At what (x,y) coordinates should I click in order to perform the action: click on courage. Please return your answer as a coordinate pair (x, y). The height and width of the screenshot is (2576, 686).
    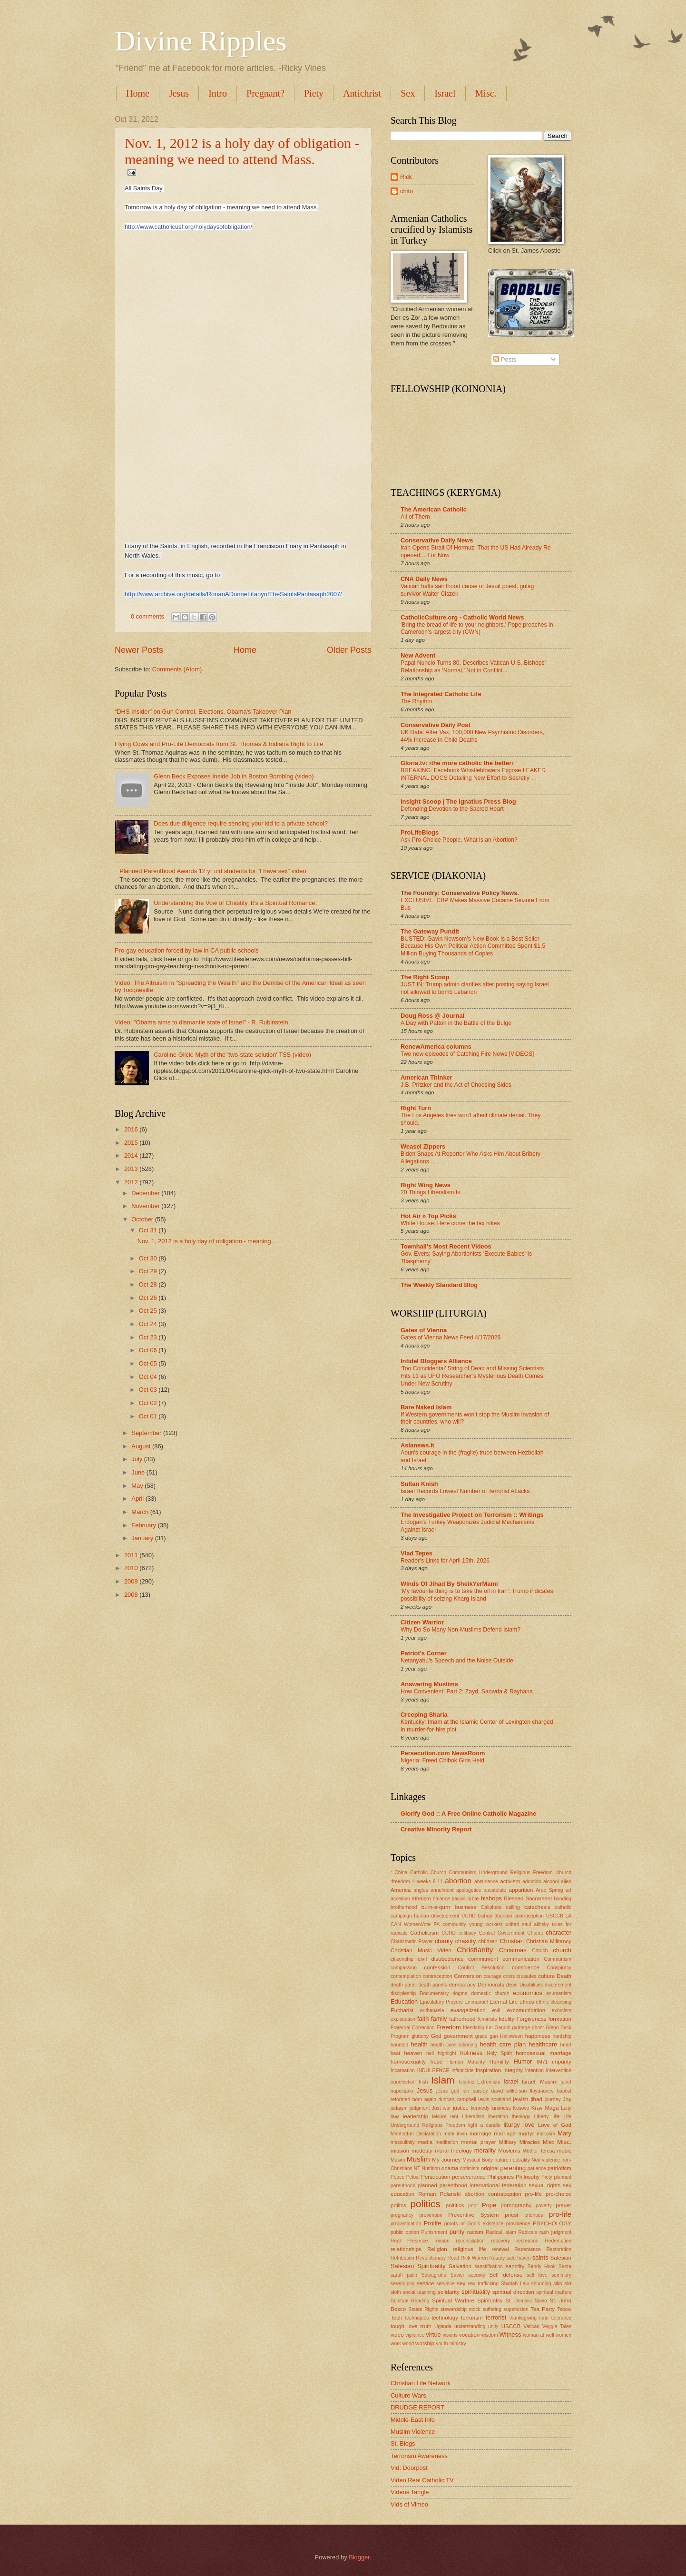
    Looking at the image, I should click on (492, 1976).